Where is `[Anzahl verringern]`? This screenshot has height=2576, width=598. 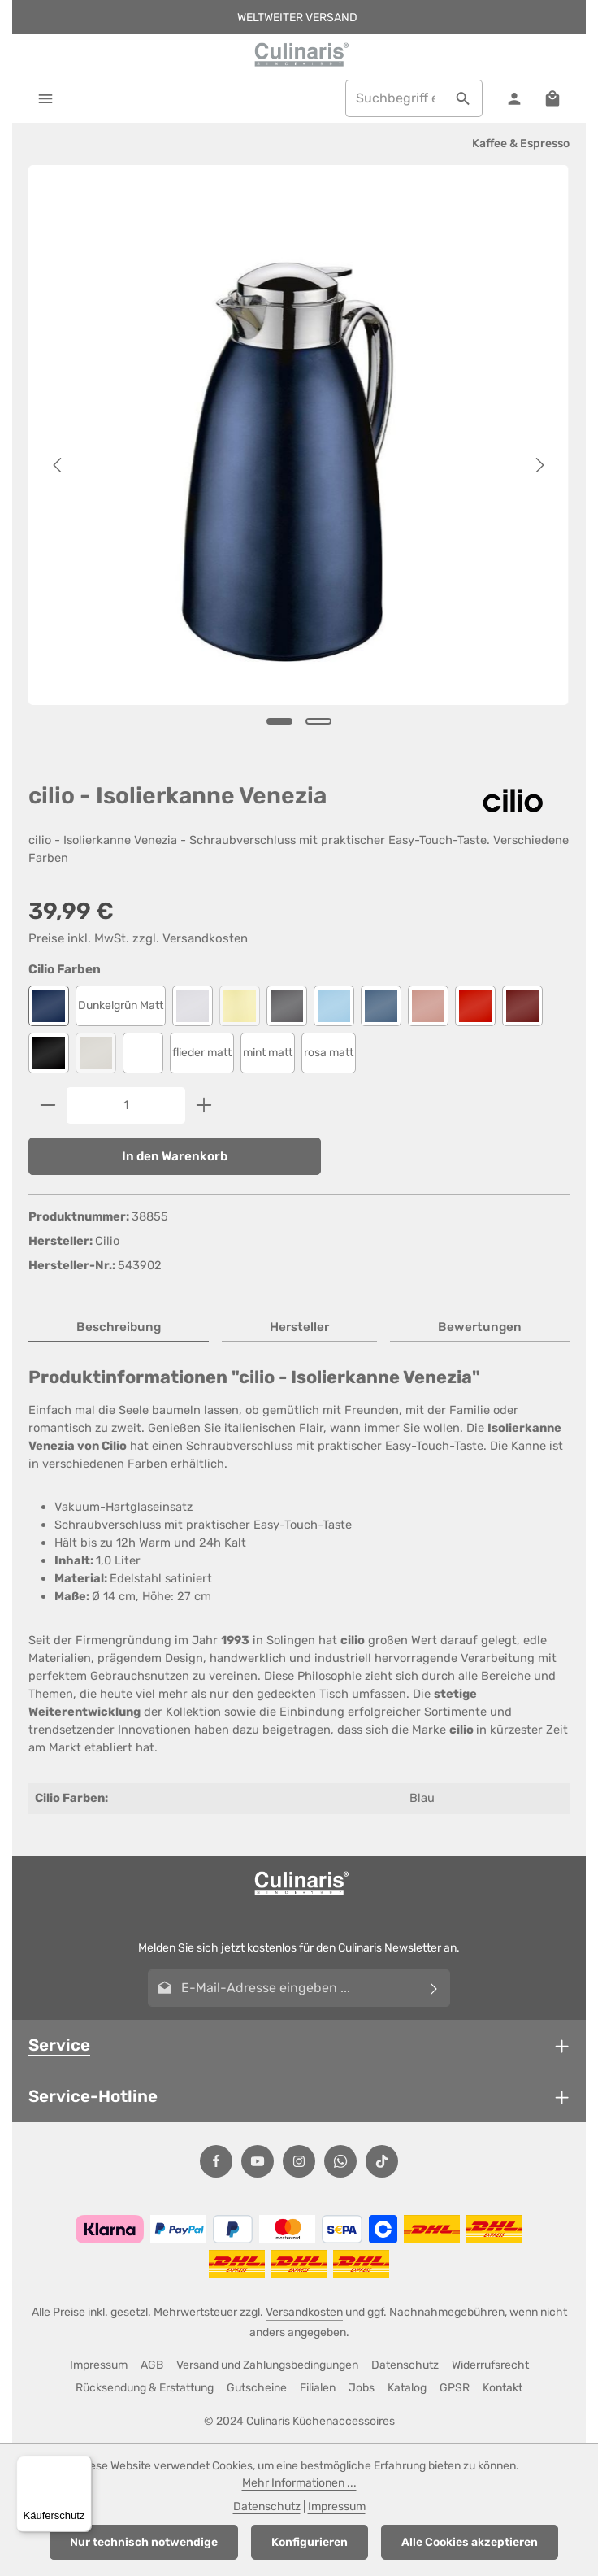
[Anzahl verringern] is located at coordinates (47, 1105).